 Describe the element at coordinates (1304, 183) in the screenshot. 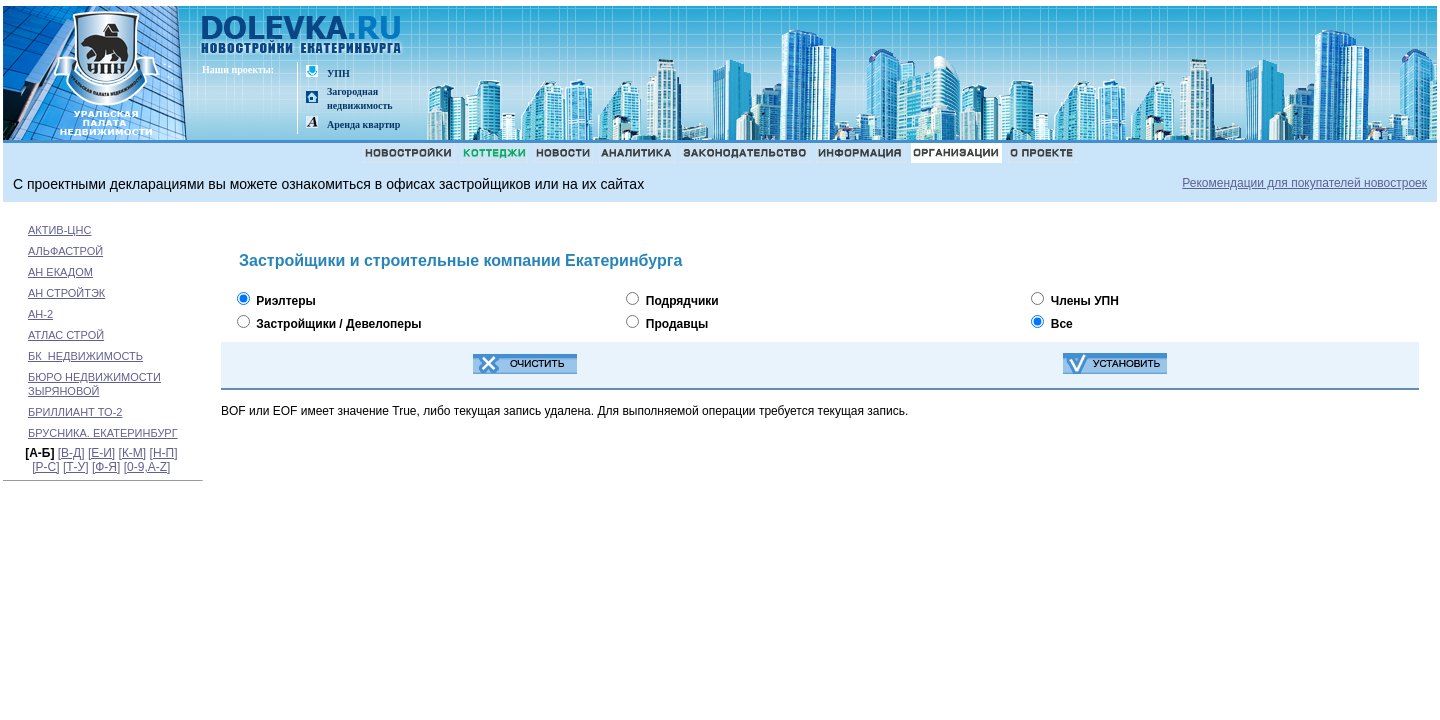

I see `Рекомендации для покупателей новостроек` at that location.